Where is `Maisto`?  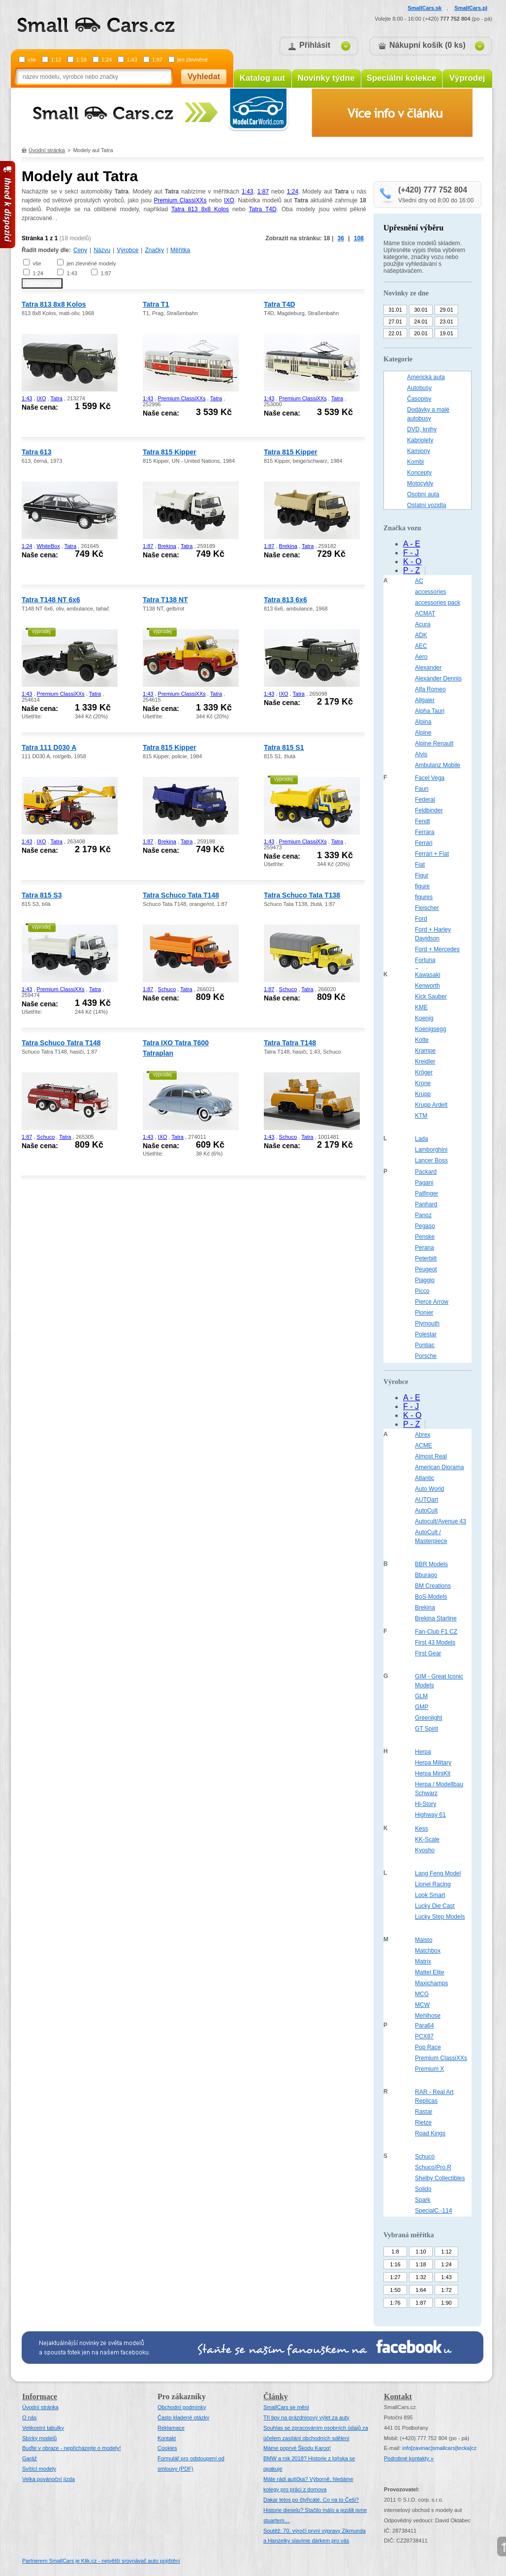 Maisto is located at coordinates (423, 1939).